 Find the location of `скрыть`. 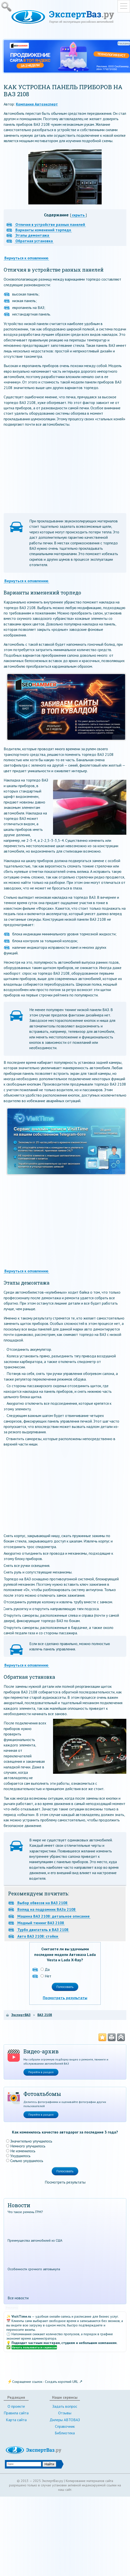

скрыть is located at coordinates (78, 214).